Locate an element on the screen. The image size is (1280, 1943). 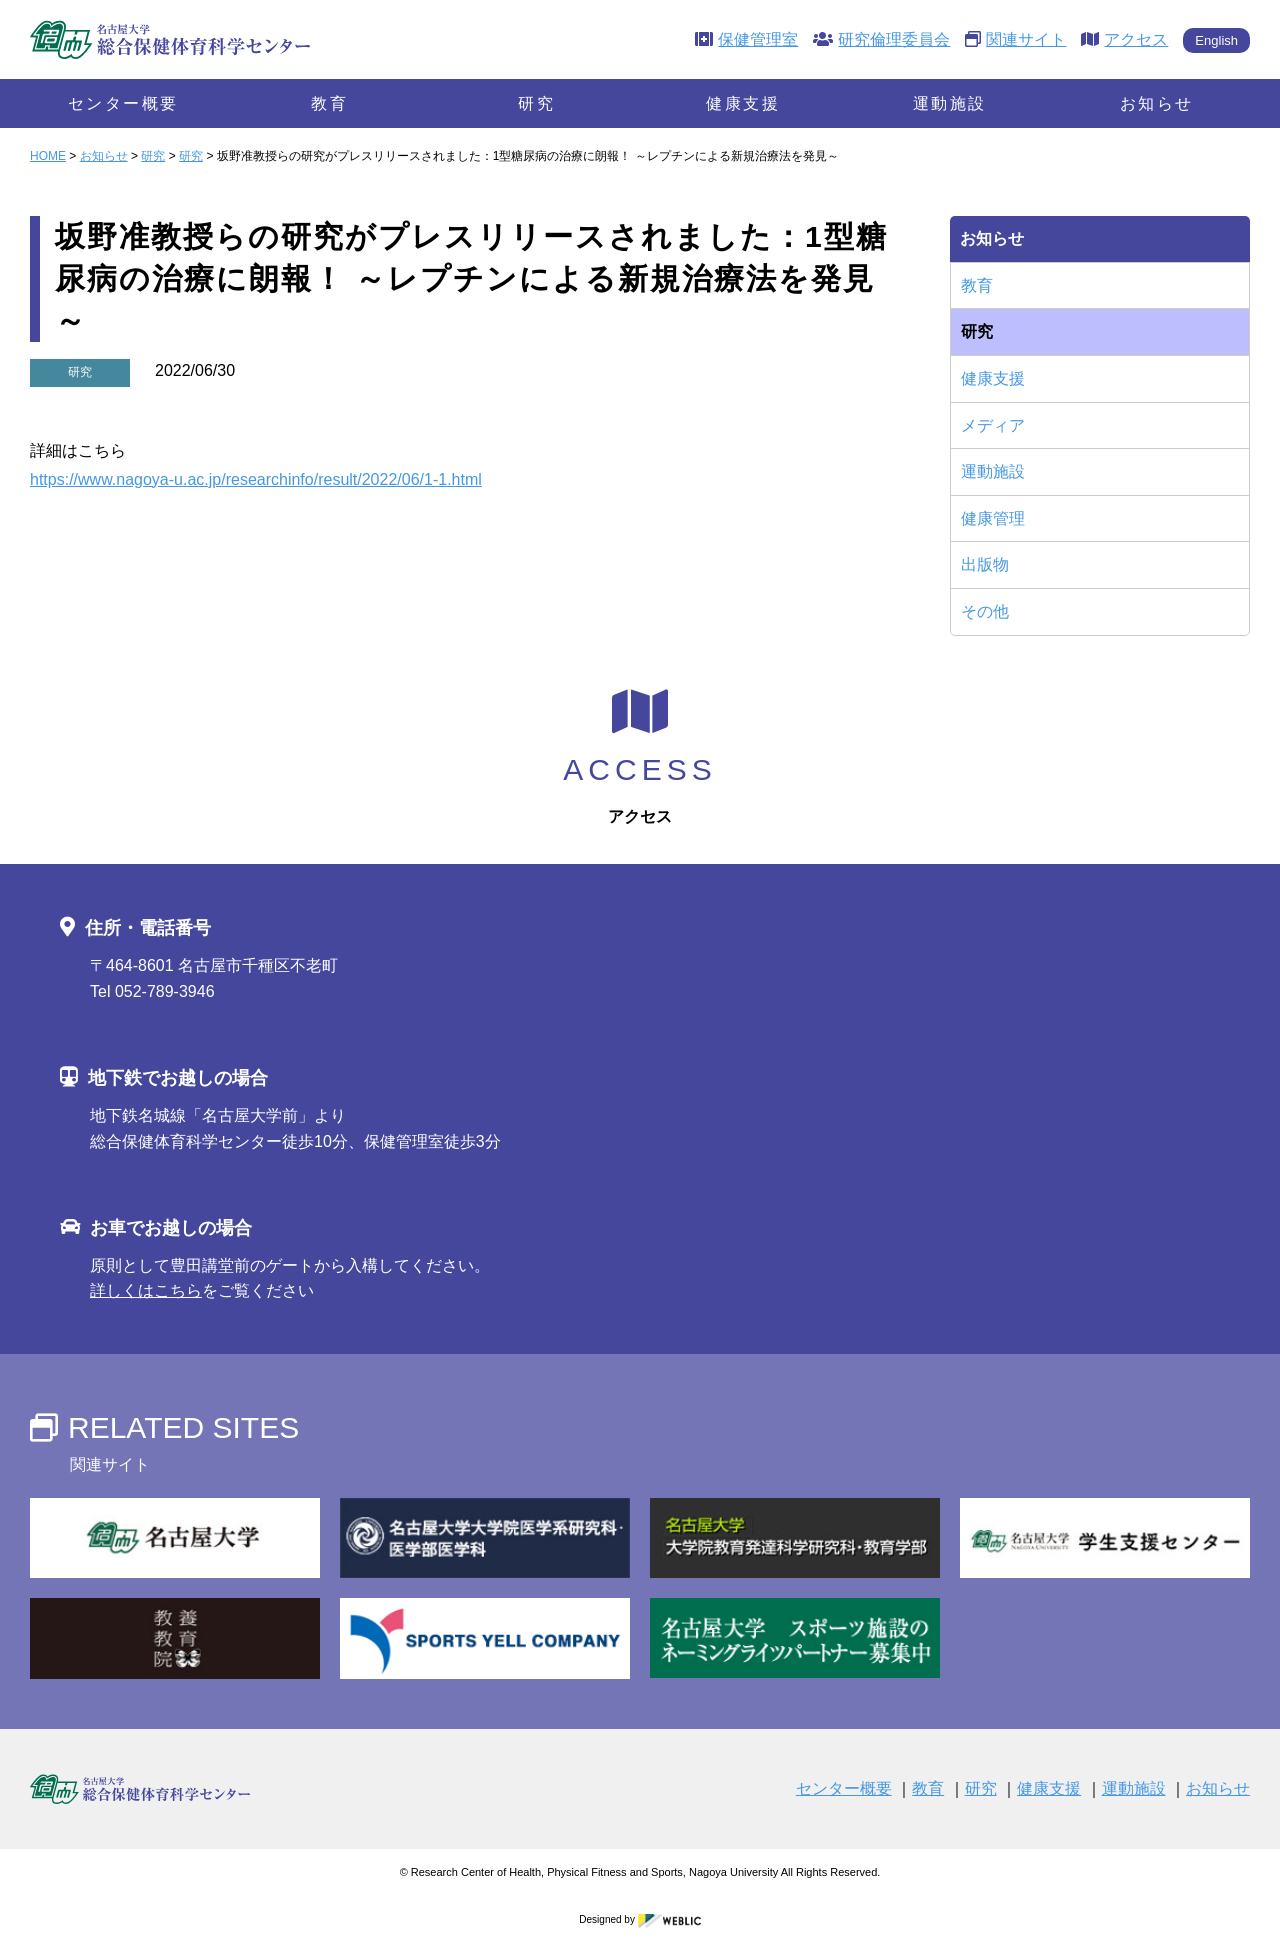
健康管理 is located at coordinates (993, 518).